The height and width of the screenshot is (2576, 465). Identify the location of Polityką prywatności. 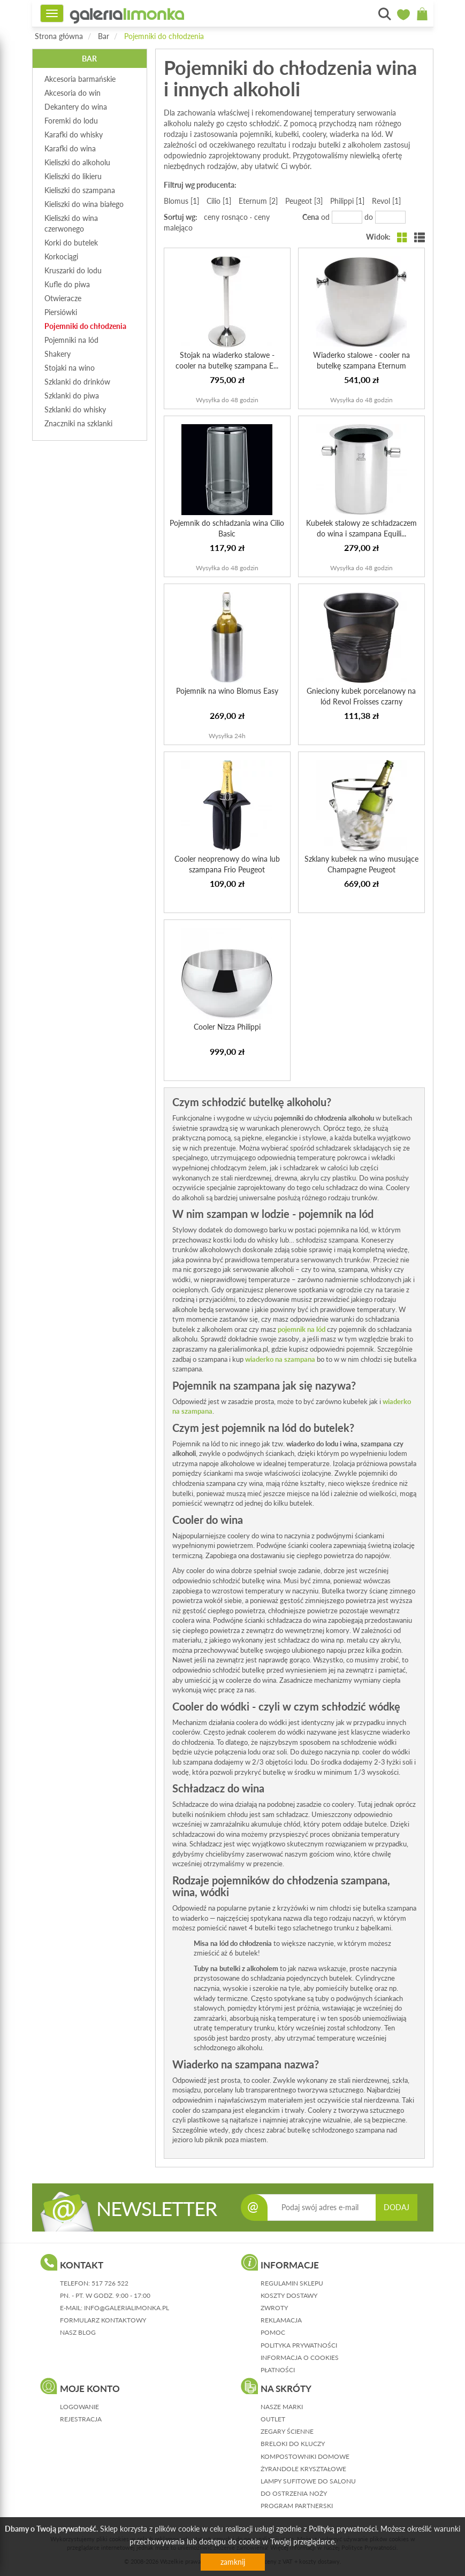
(343, 2528).